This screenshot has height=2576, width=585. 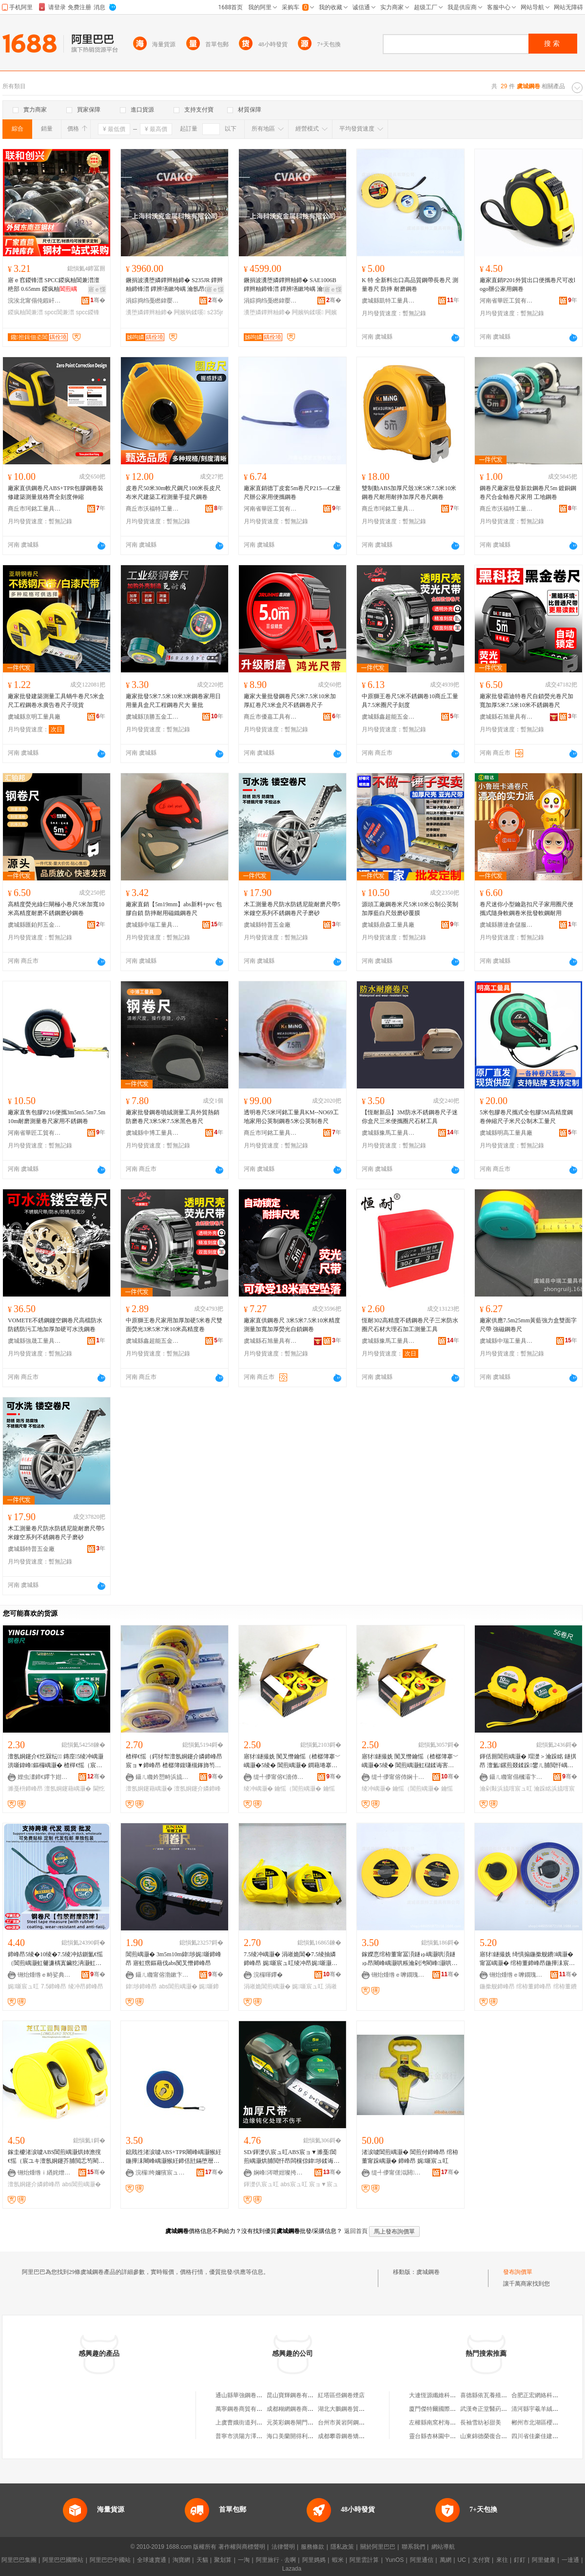 What do you see at coordinates (292, 1761) in the screenshot?
I see `寤犲鐩撮姺 闃叉憯鑰愮（楂樼簿搴﹀嵎灏�5绫� 閶煎嵎灏� 鐧藉埢搴﹀嵎灏�` at bounding box center [292, 1761].